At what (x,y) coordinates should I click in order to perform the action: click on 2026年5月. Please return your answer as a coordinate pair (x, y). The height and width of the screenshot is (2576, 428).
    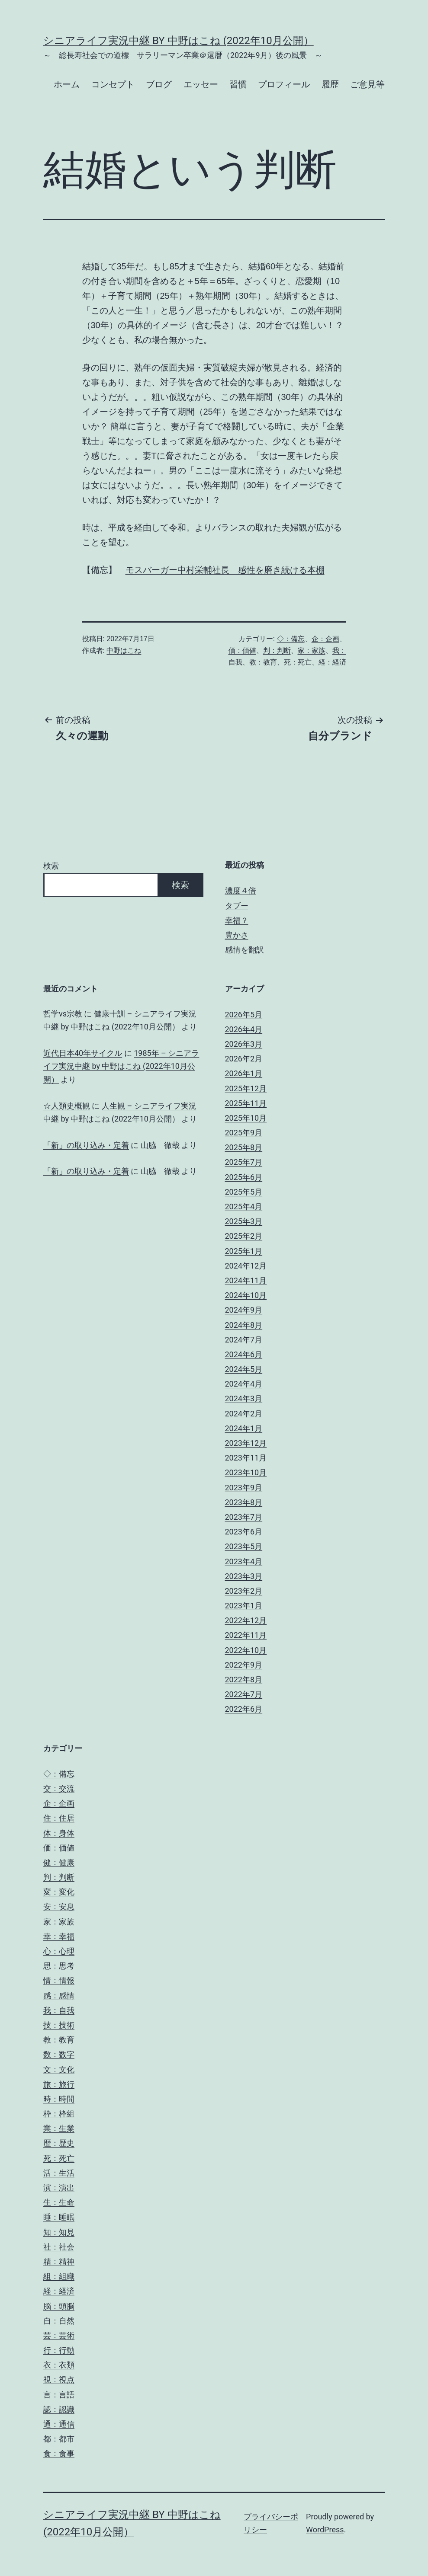
    Looking at the image, I should click on (244, 1014).